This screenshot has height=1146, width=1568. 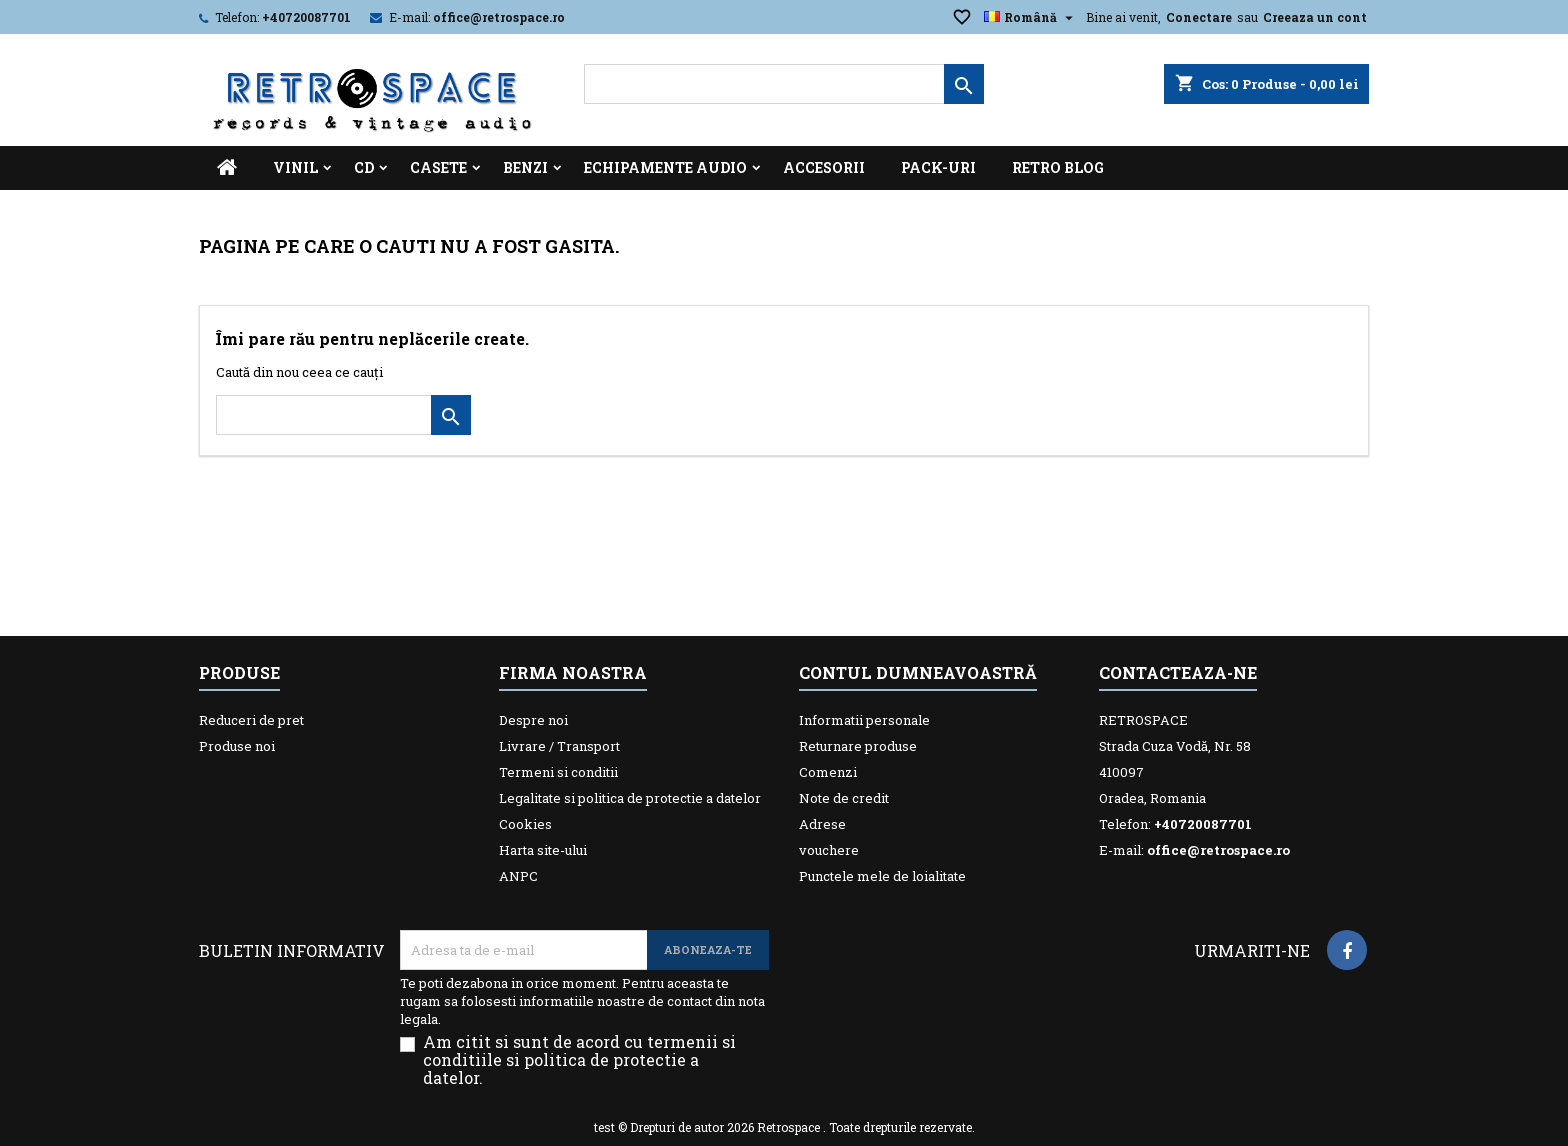 What do you see at coordinates (1058, 167) in the screenshot?
I see `Retro Blog` at bounding box center [1058, 167].